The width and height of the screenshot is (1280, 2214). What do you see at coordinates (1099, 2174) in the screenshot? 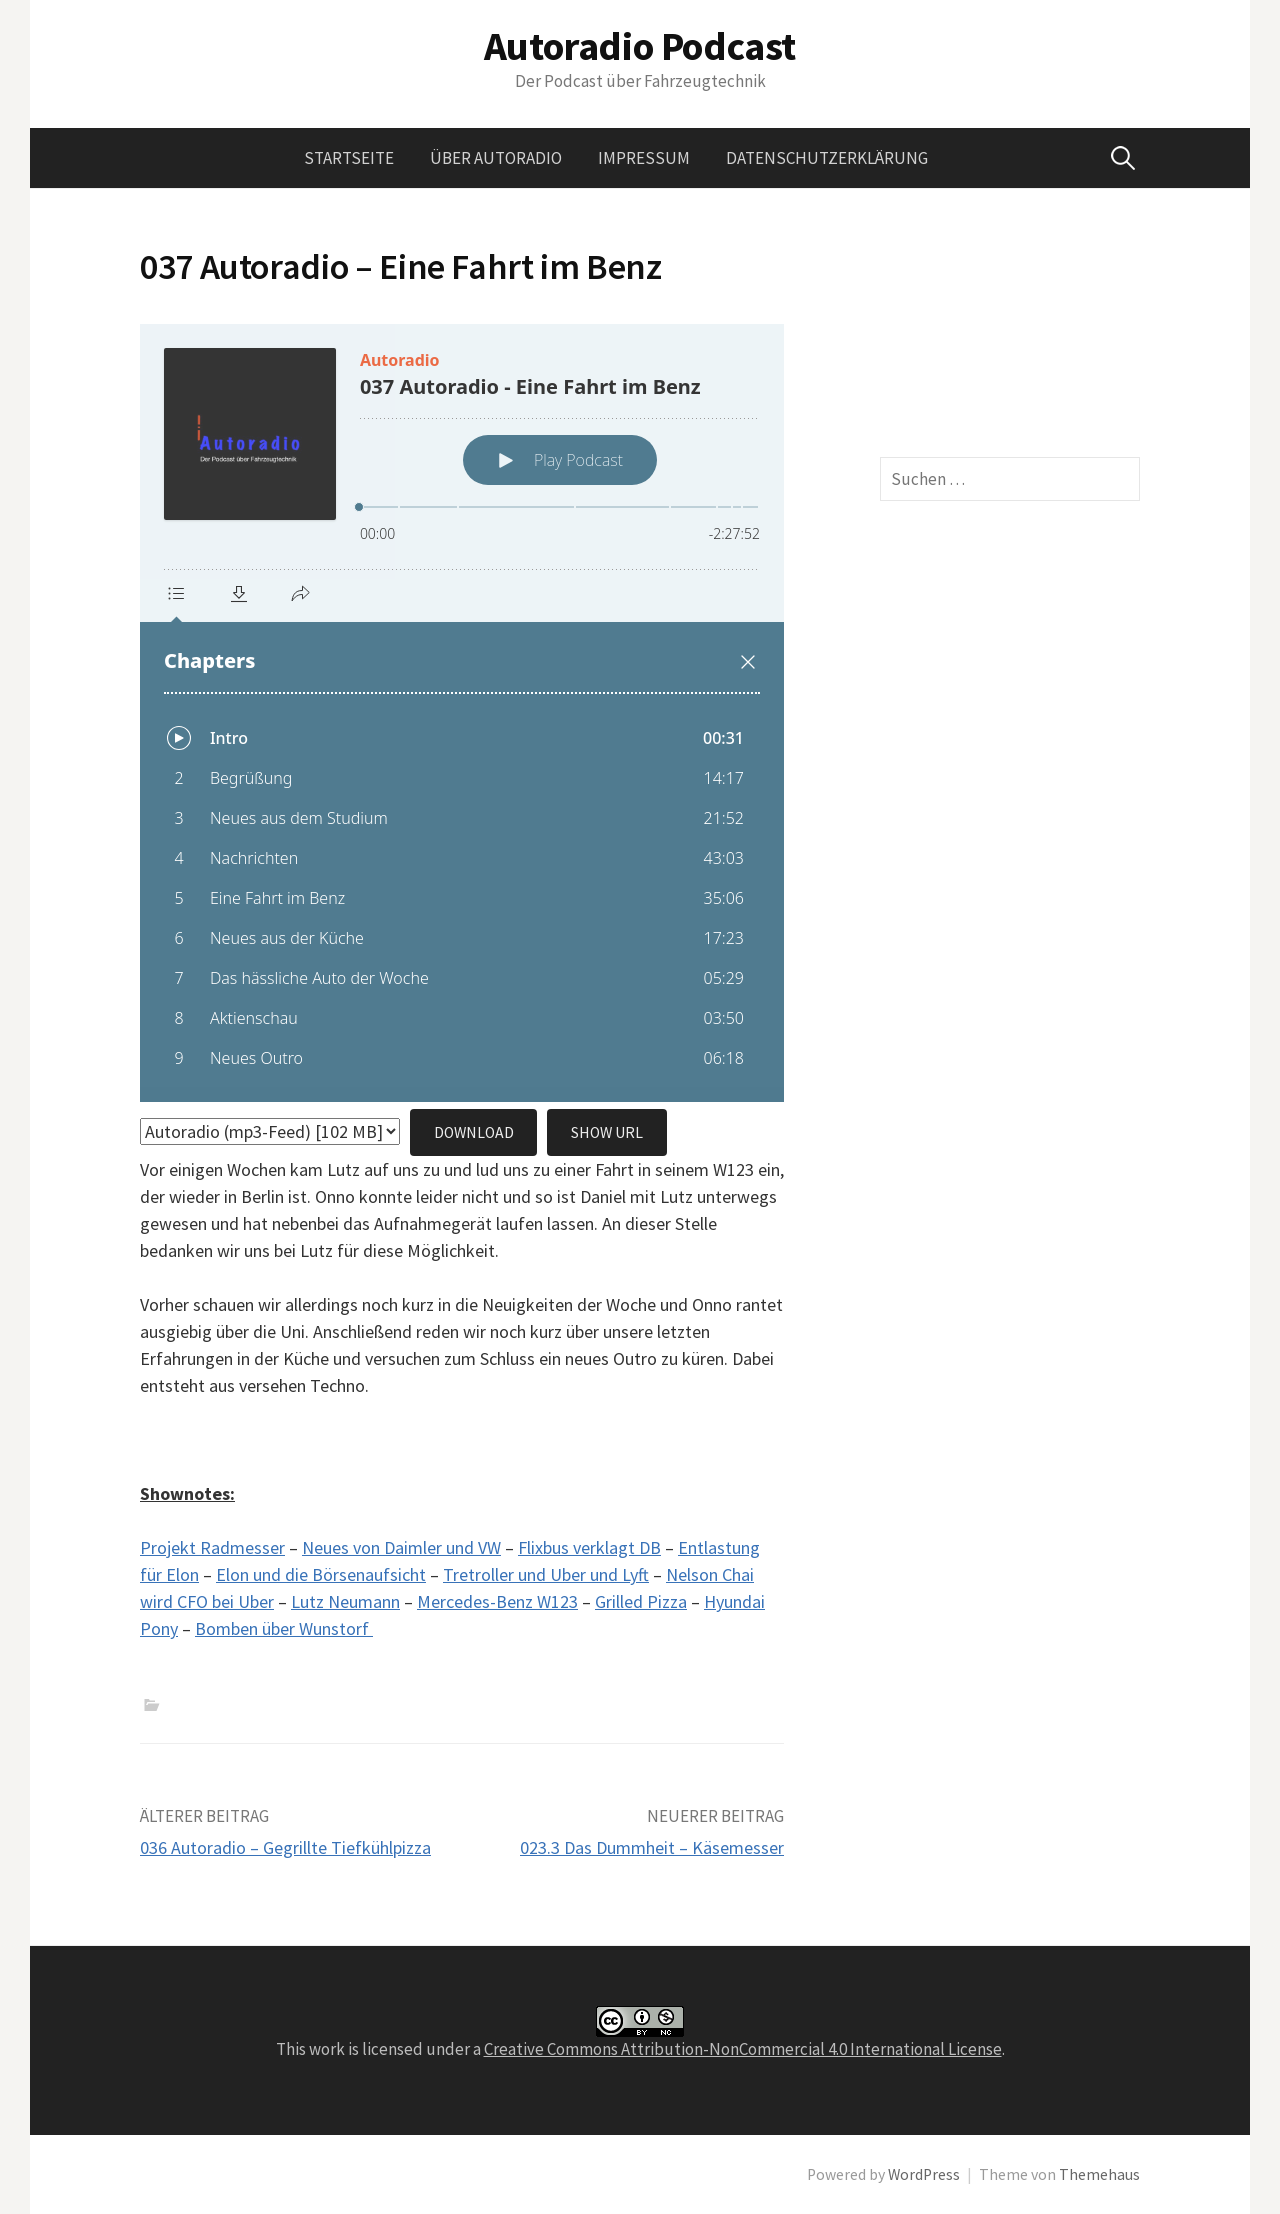
I see `Themehaus` at bounding box center [1099, 2174].